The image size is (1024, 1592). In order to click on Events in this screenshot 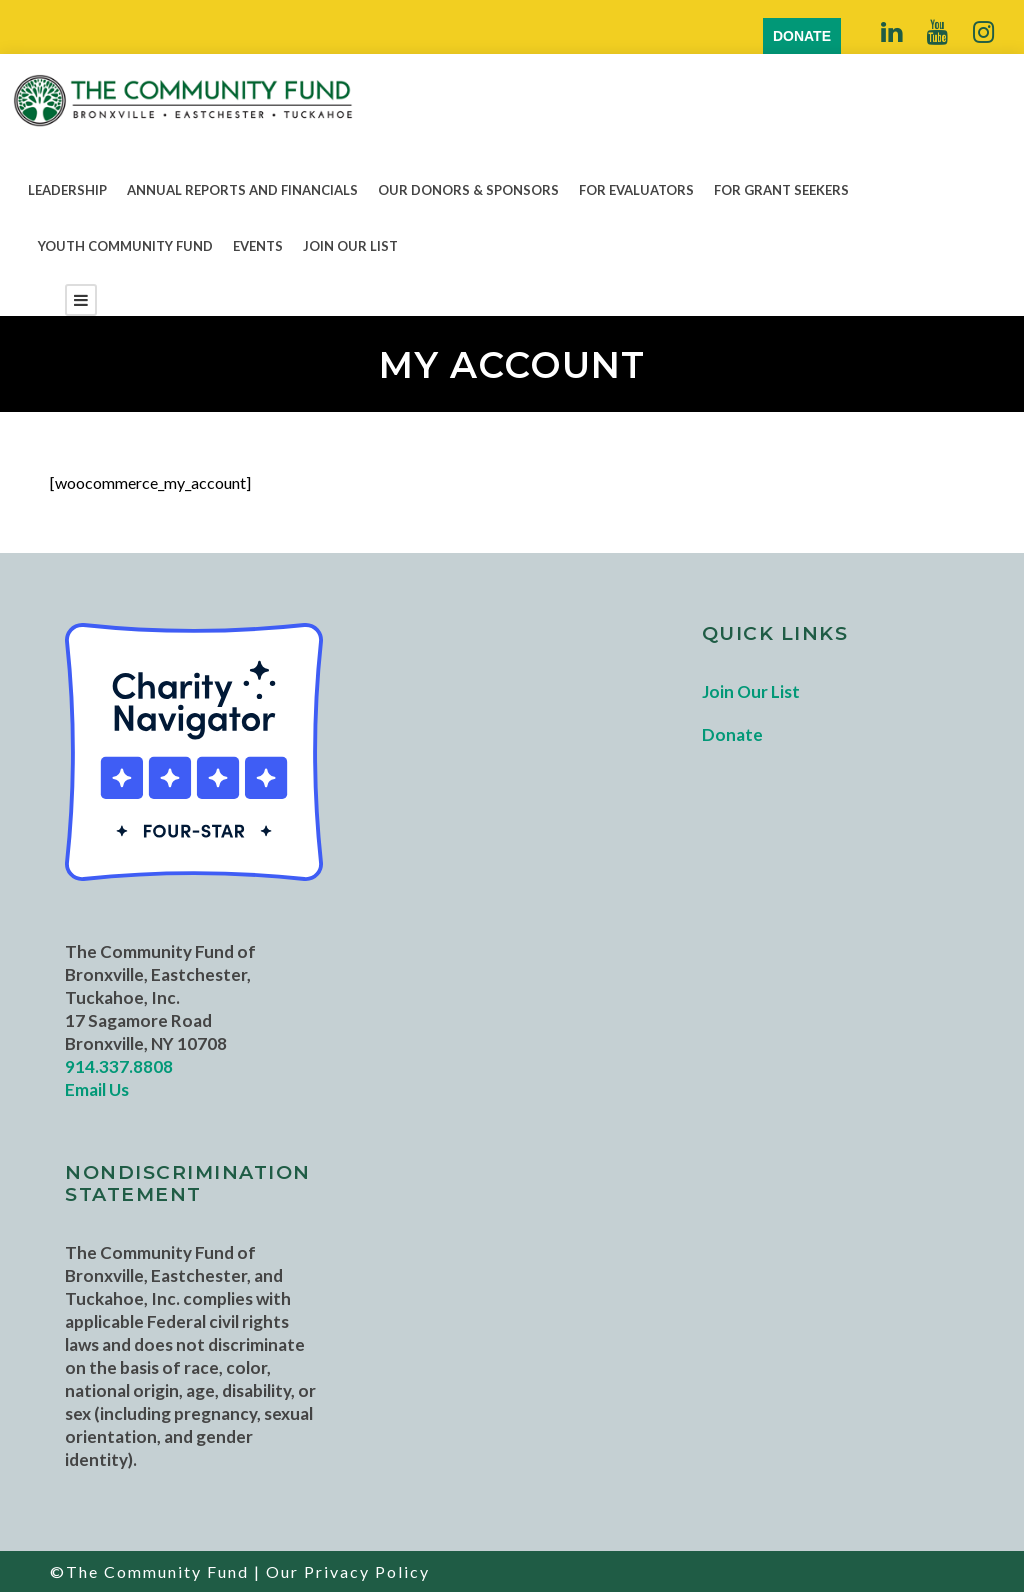, I will do `click(258, 246)`.